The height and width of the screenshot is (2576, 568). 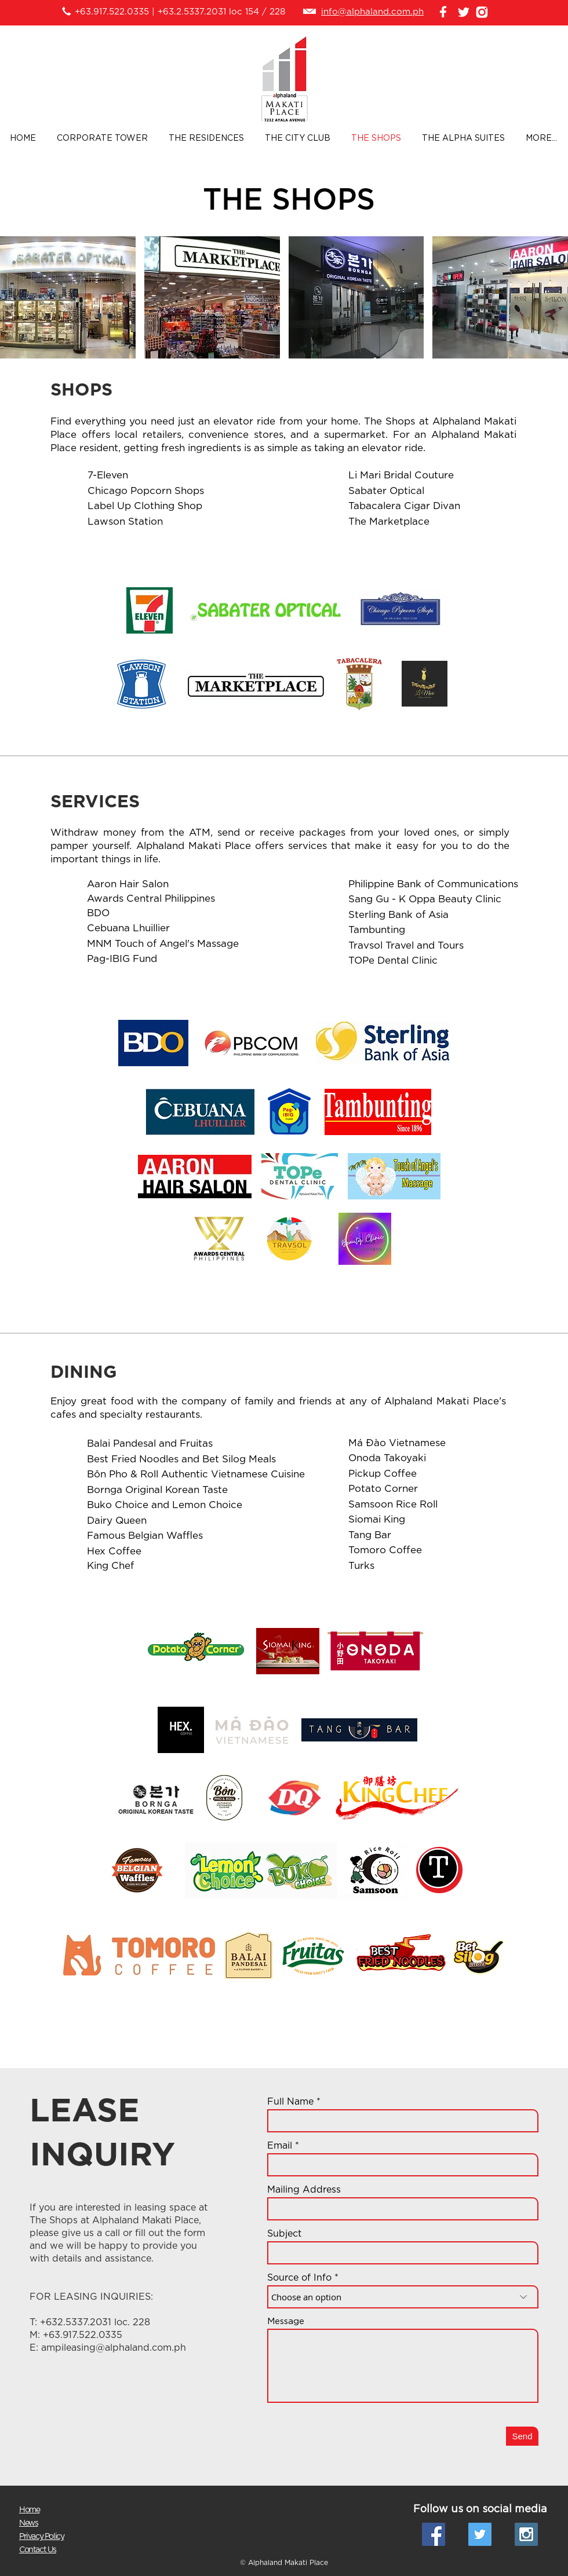 I want to click on [Twitter Social Icon], so click(x=479, y=2534).